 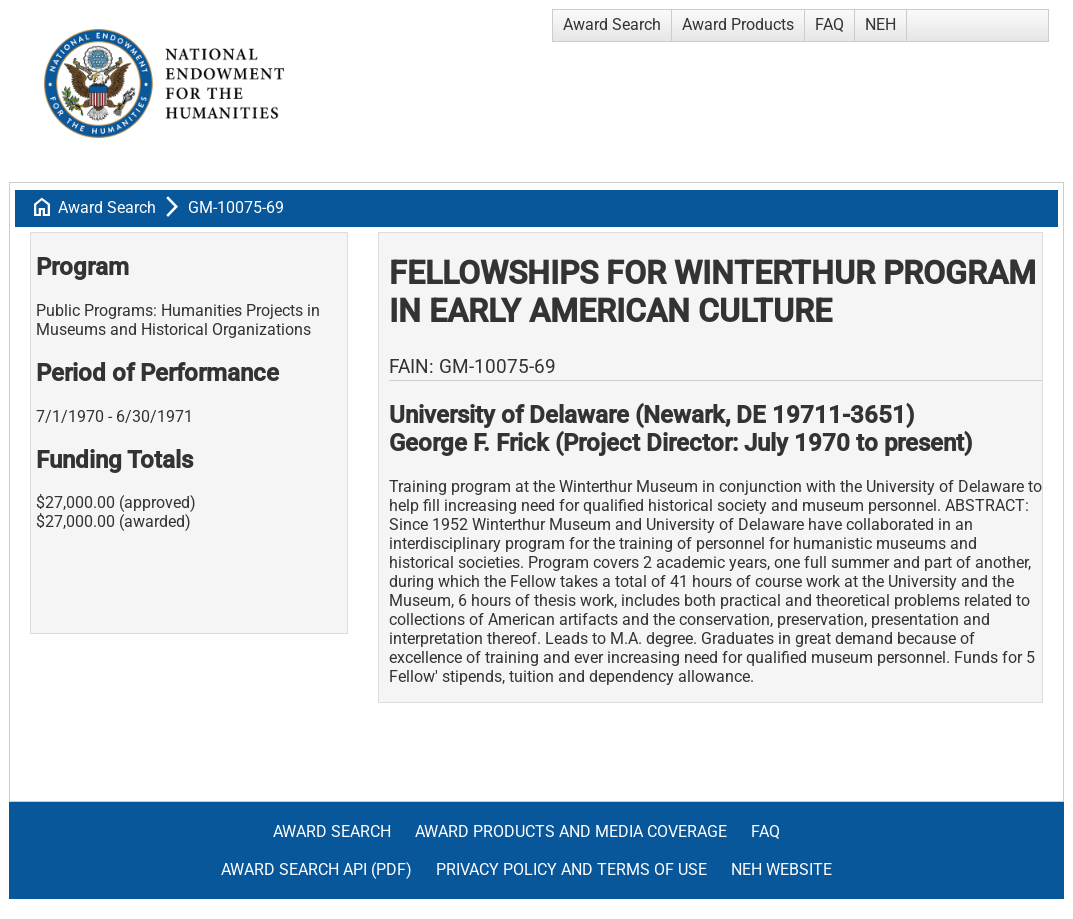 What do you see at coordinates (880, 24) in the screenshot?
I see `NEH` at bounding box center [880, 24].